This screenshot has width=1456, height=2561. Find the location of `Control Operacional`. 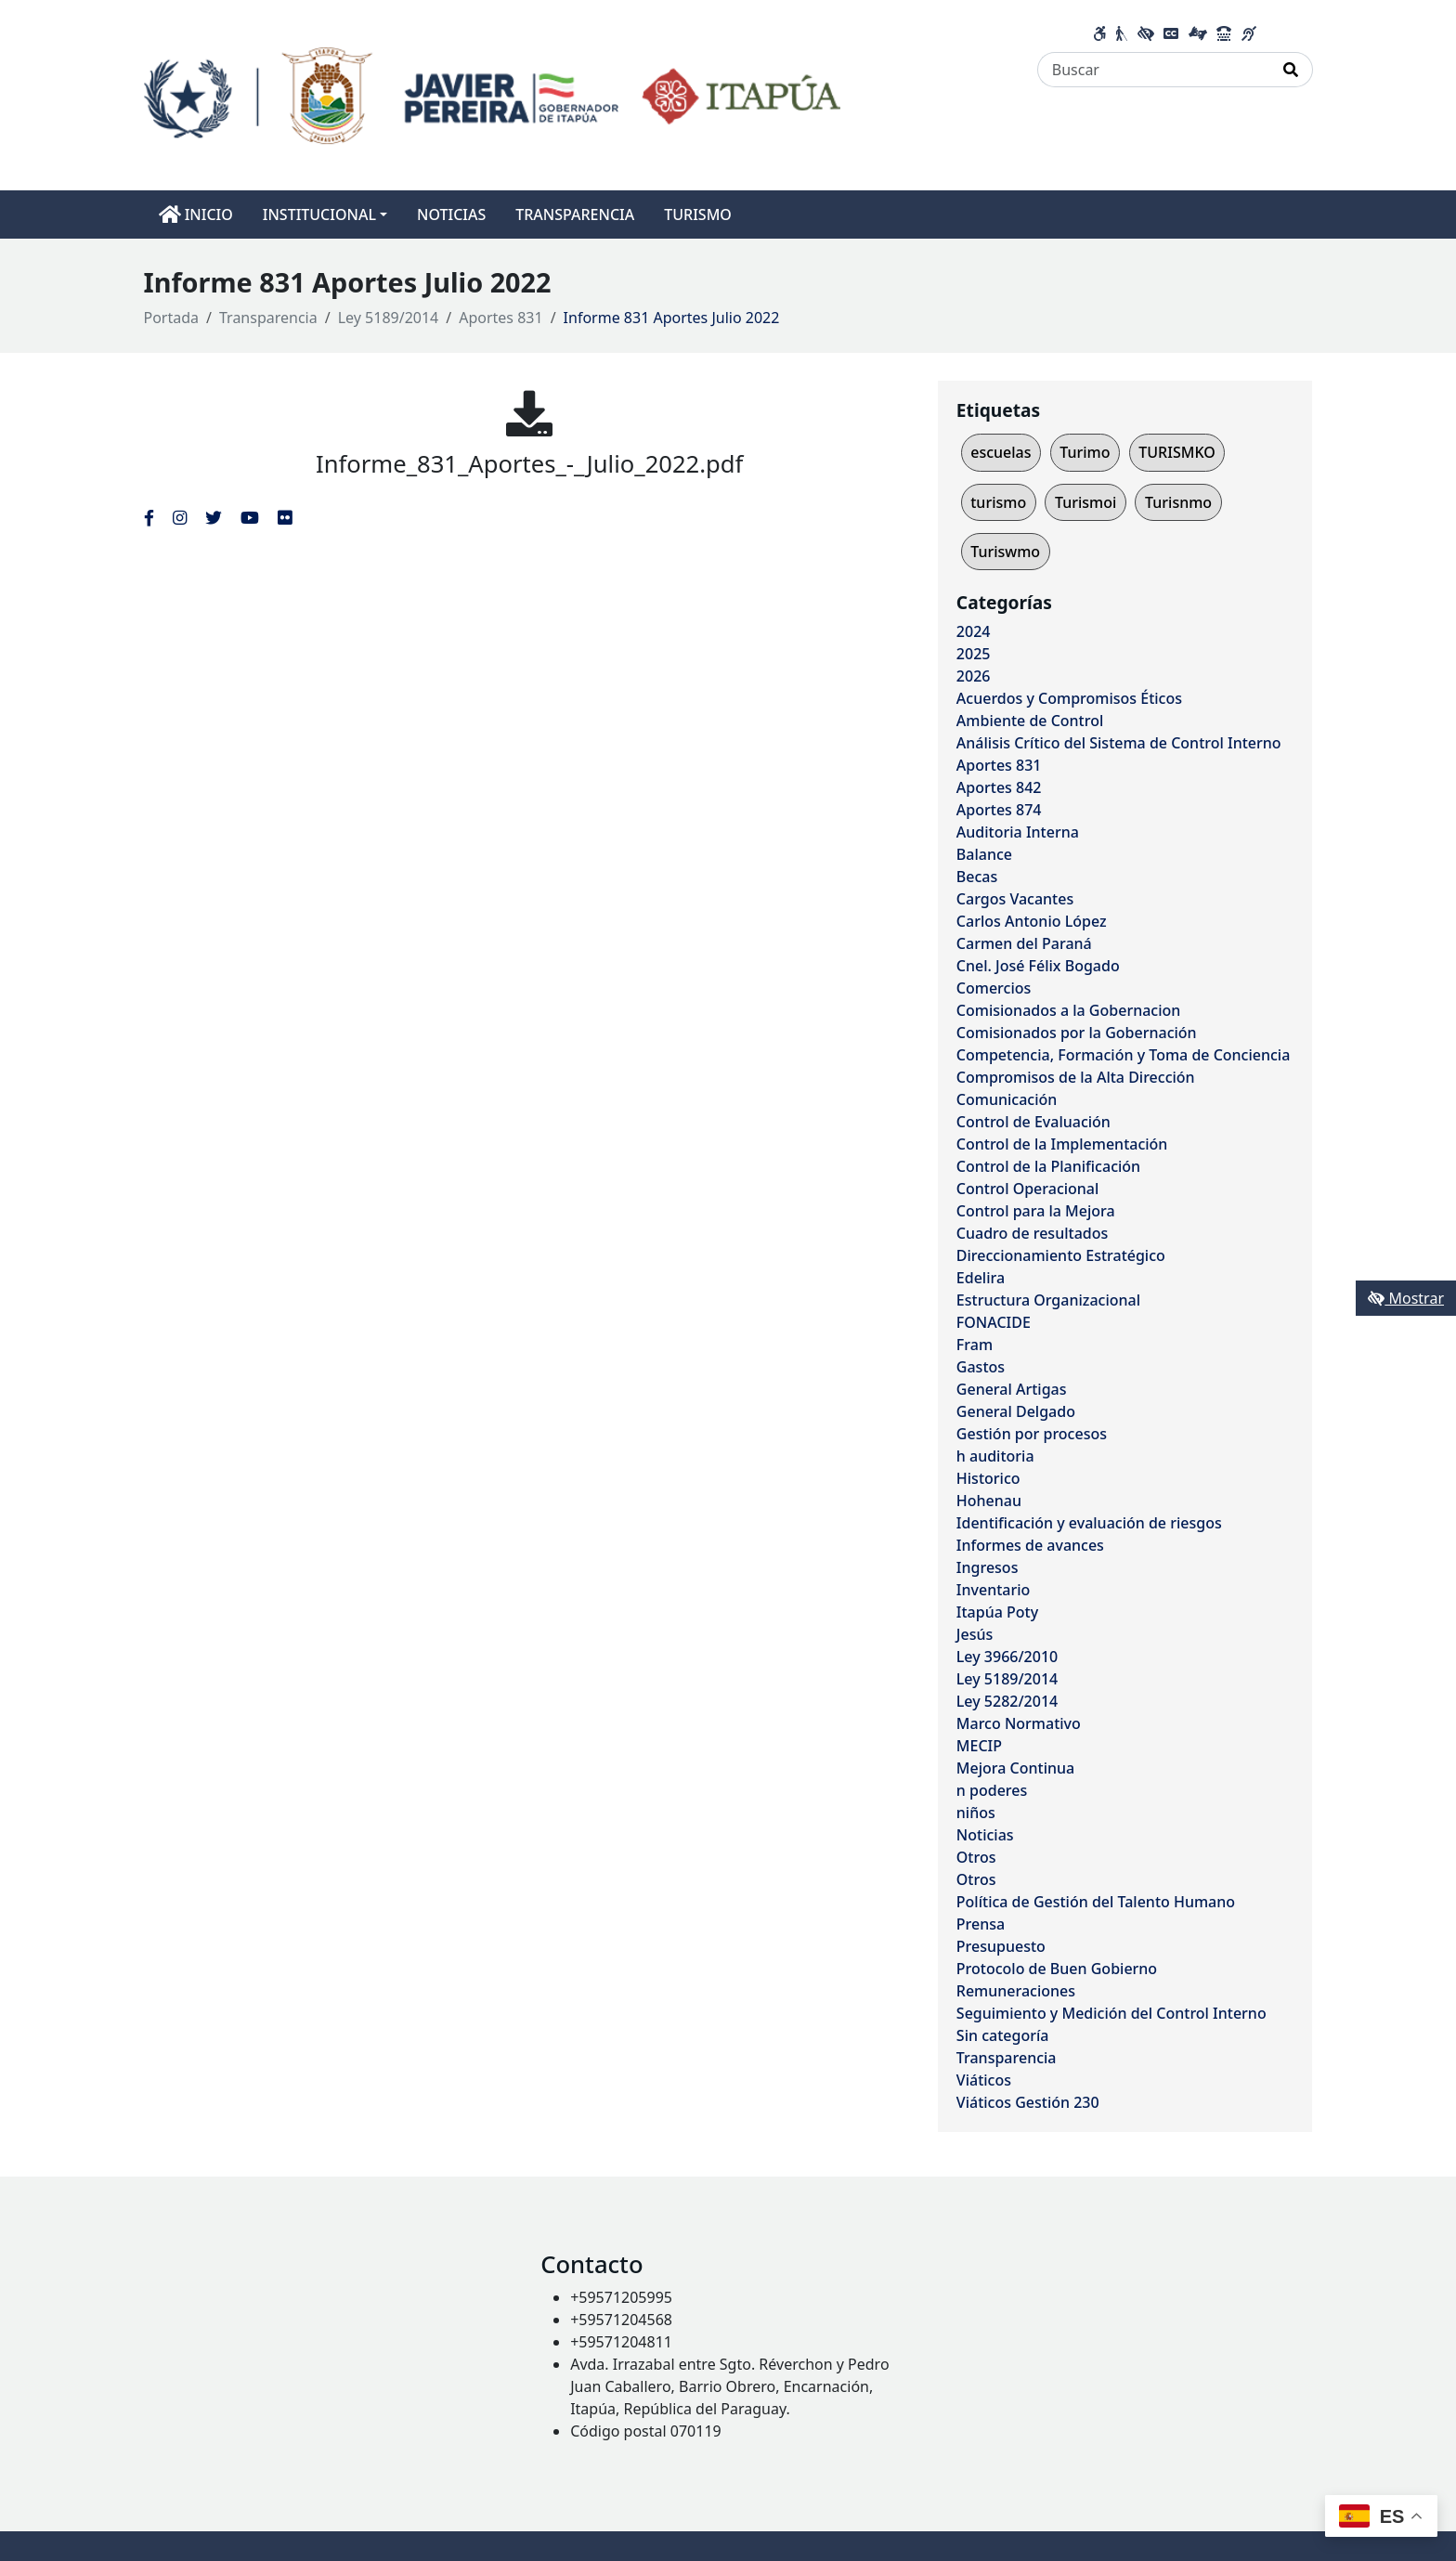

Control Operacional is located at coordinates (1027, 1188).